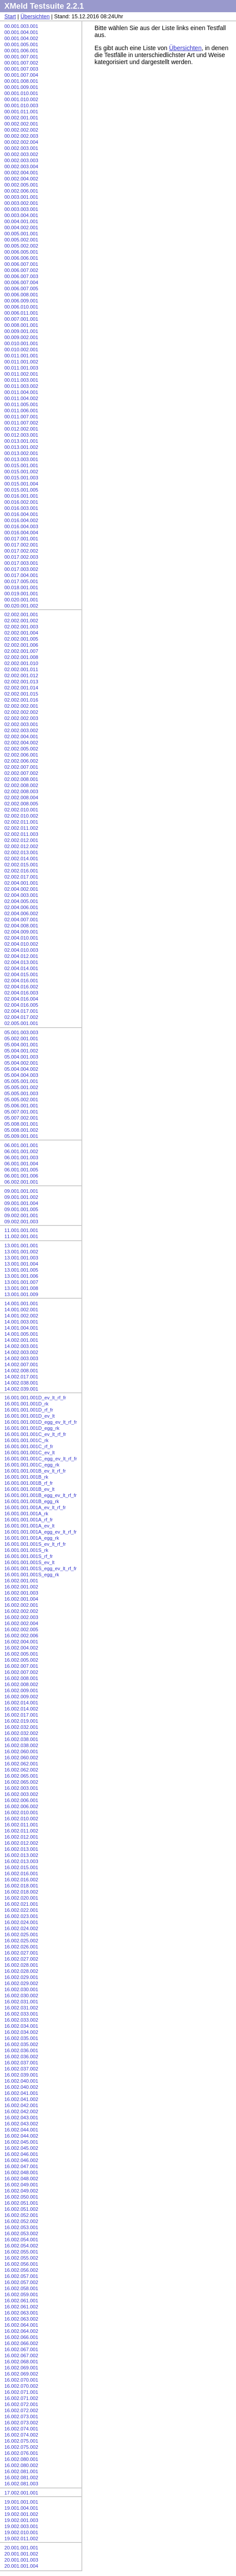 This screenshot has width=236, height=2576. Describe the element at coordinates (21, 416) in the screenshot. I see `00.011.007.001` at that location.